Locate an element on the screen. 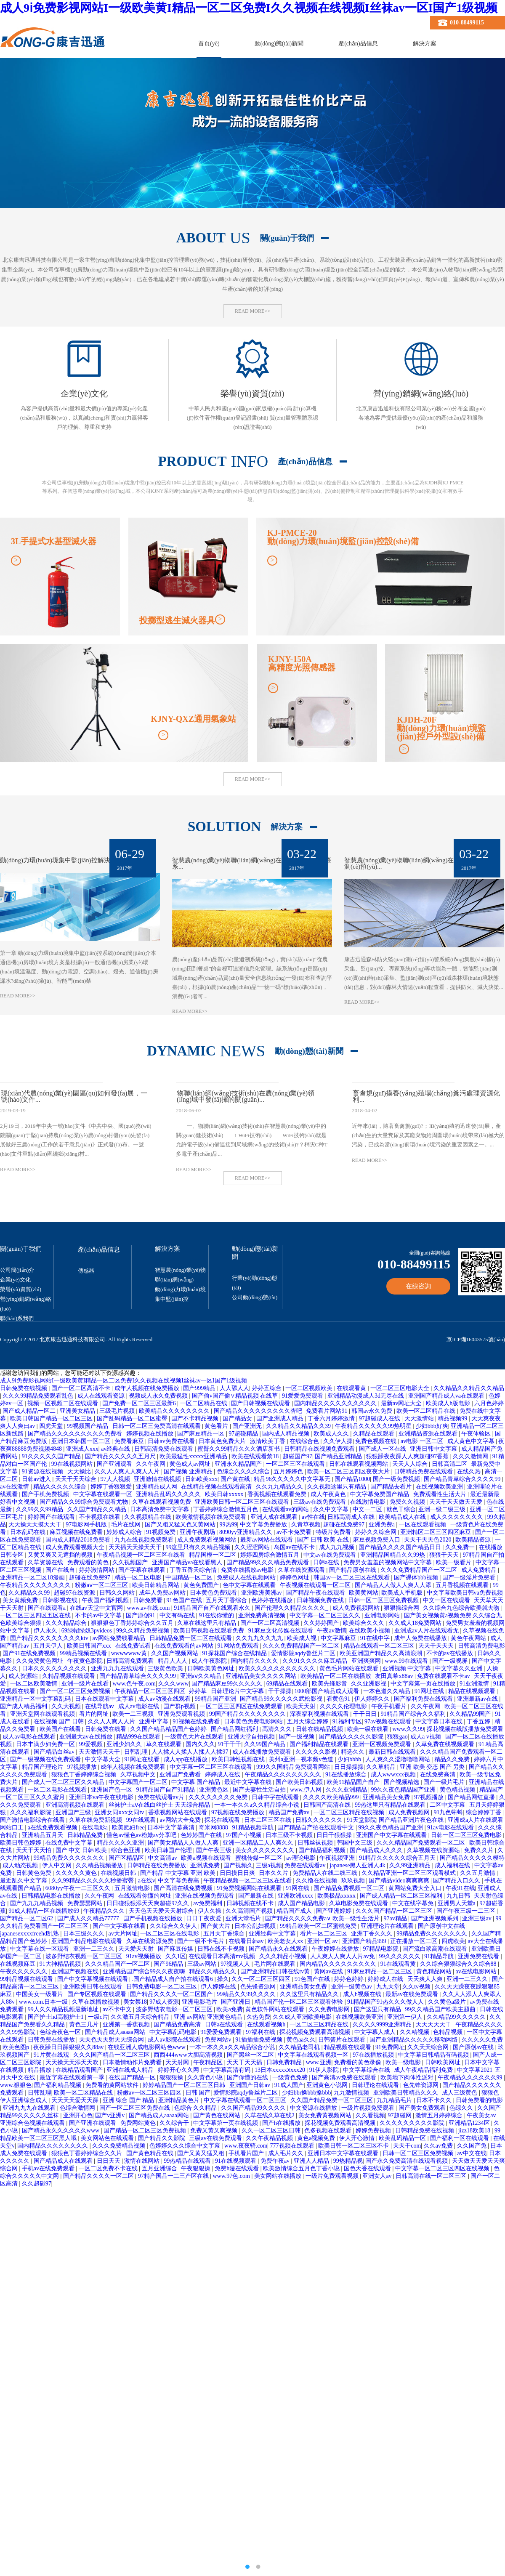 The image size is (505, 2576). 中文字幕第一页在线播放 is located at coordinates (424, 1683).